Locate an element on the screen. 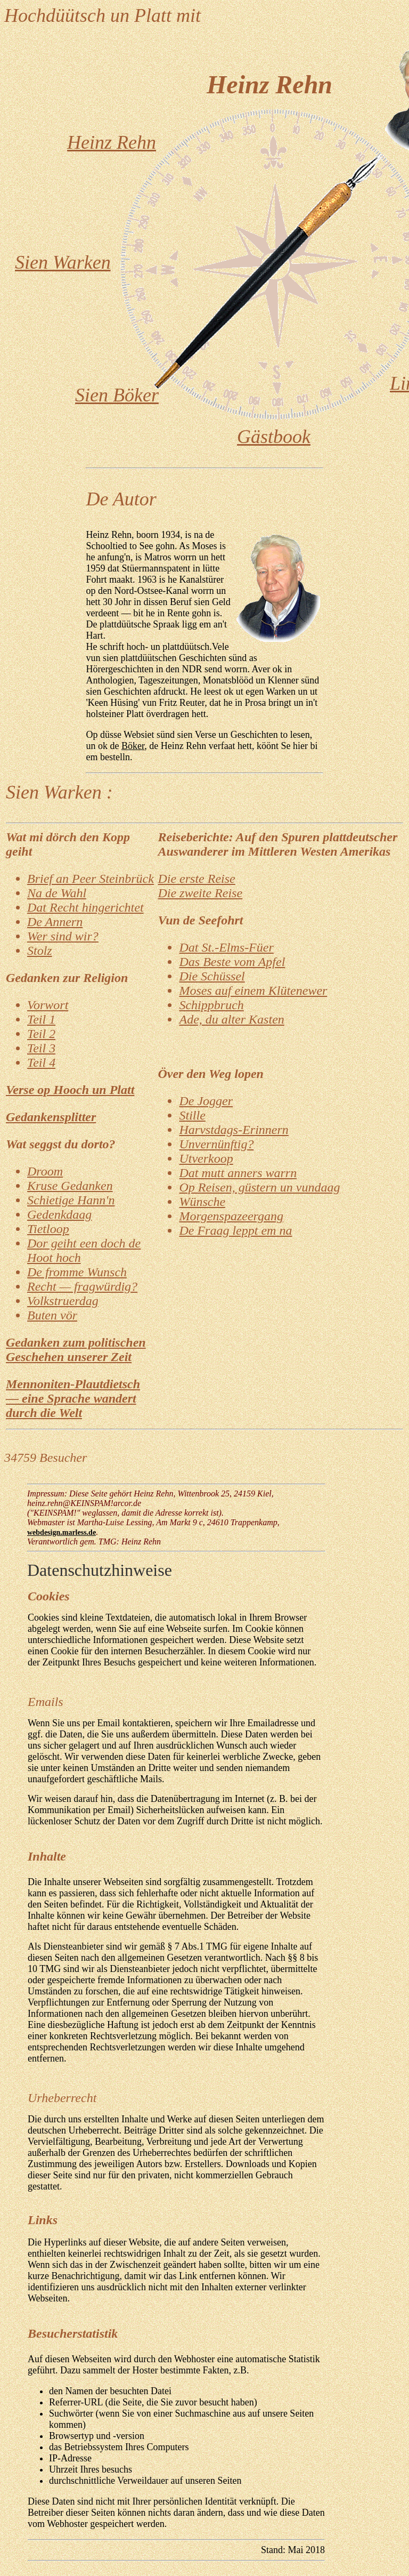  Op Reisen, güstern un vundaag is located at coordinates (259, 1187).